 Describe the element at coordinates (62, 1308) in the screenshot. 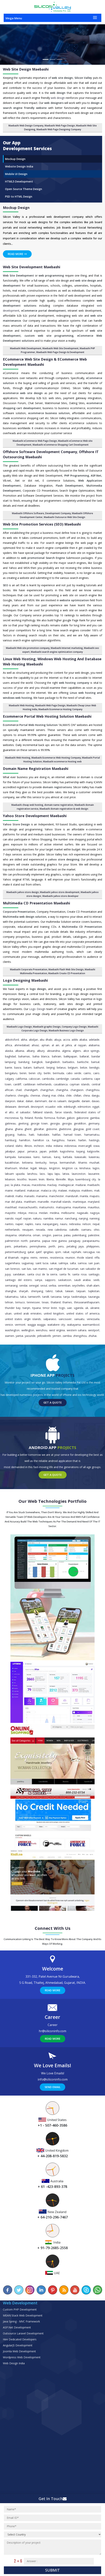

I see `Togo` at that location.